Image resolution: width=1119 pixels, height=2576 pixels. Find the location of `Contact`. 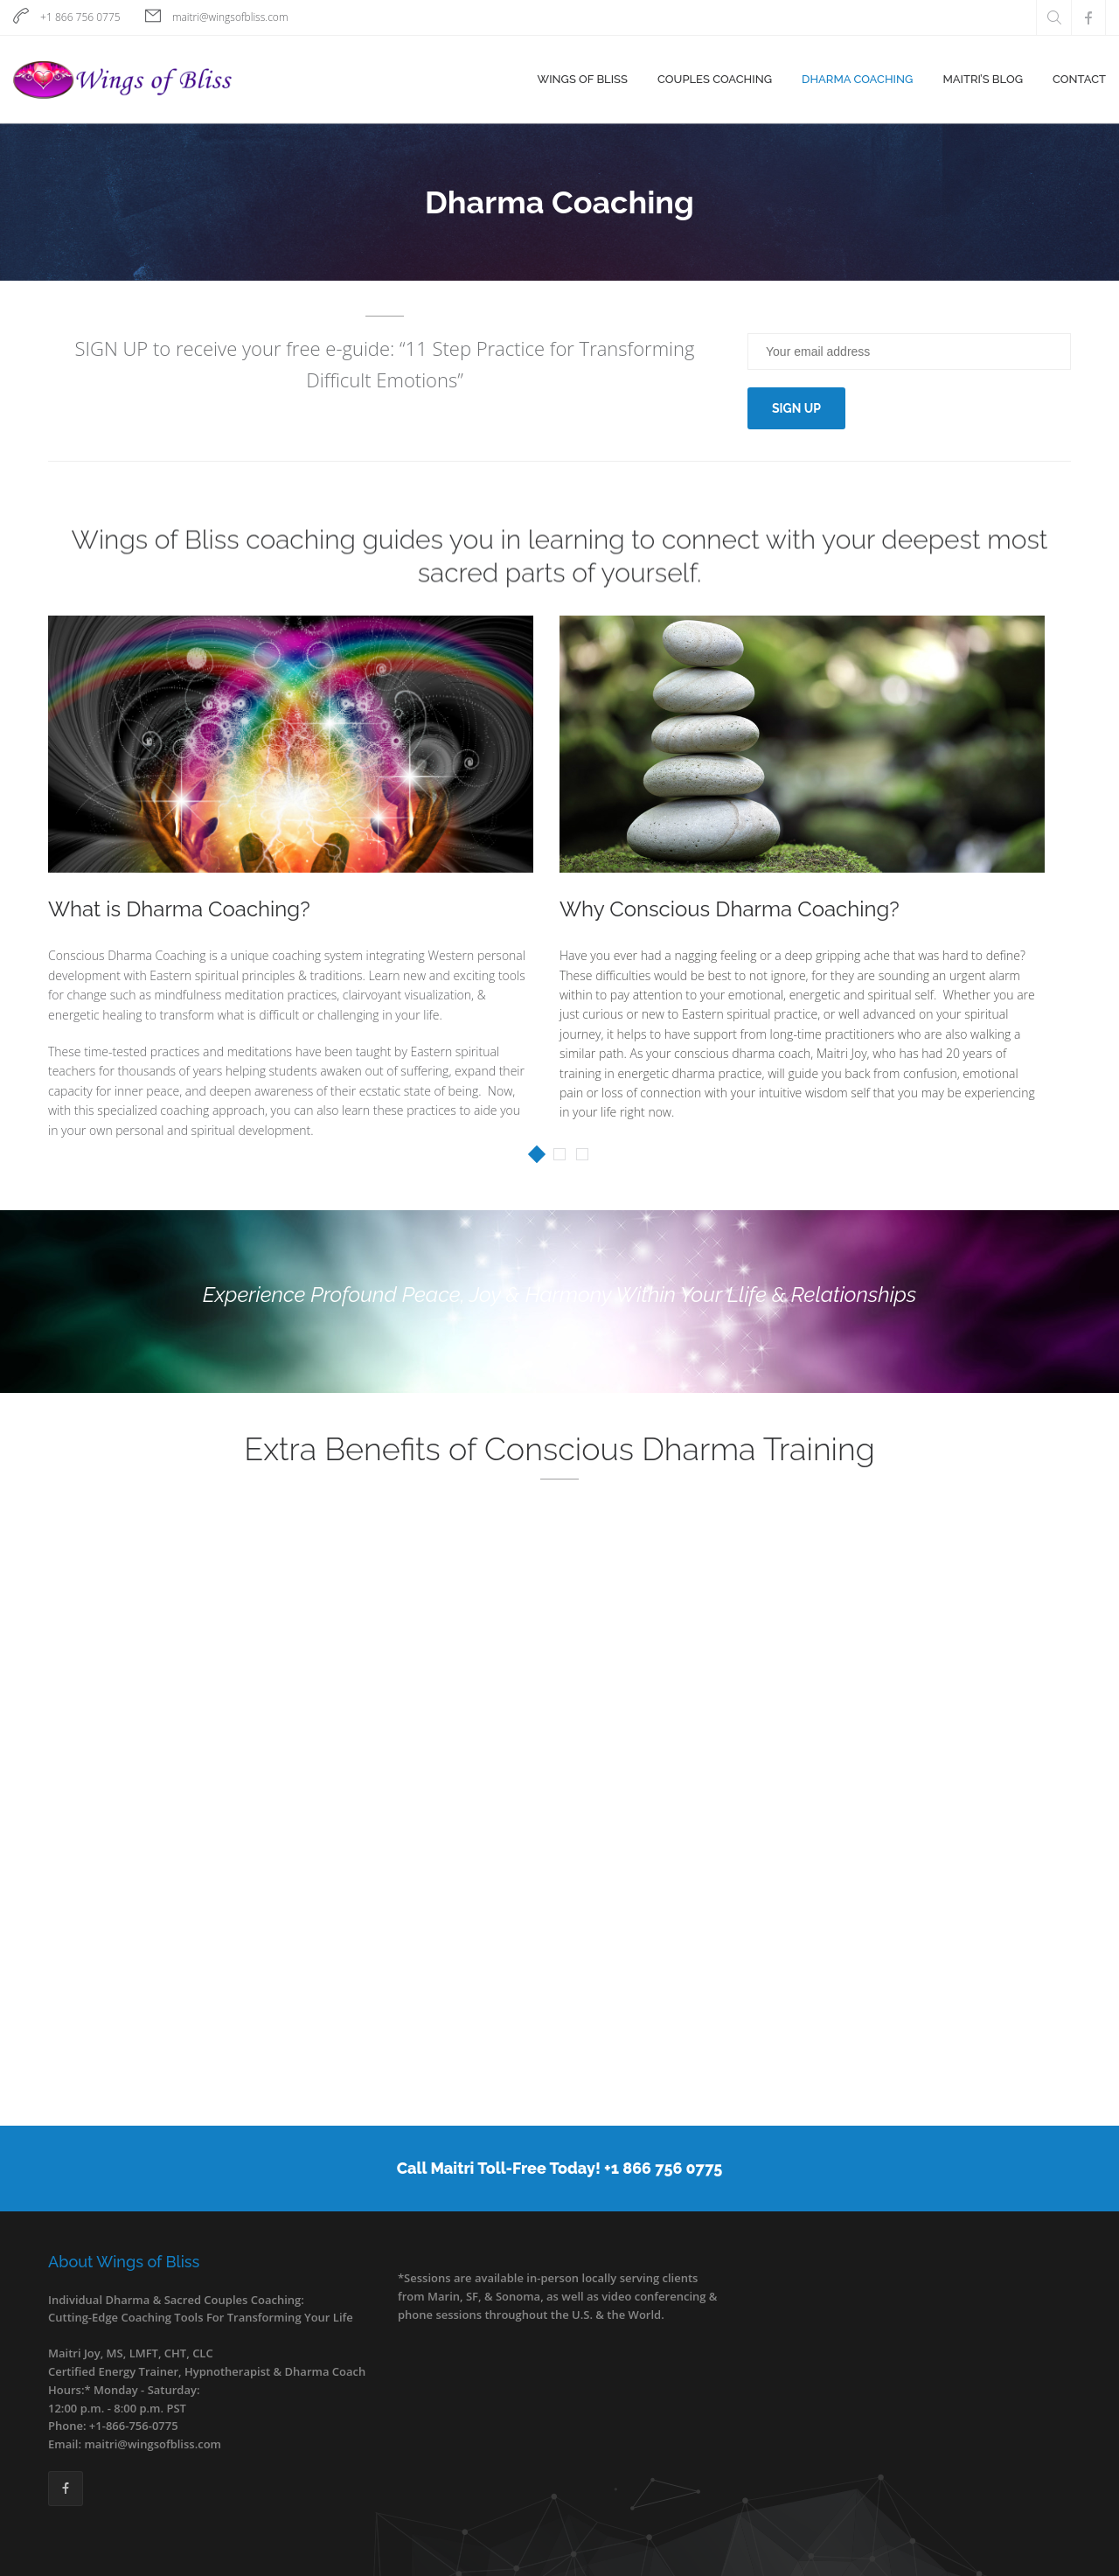

Contact is located at coordinates (1079, 79).